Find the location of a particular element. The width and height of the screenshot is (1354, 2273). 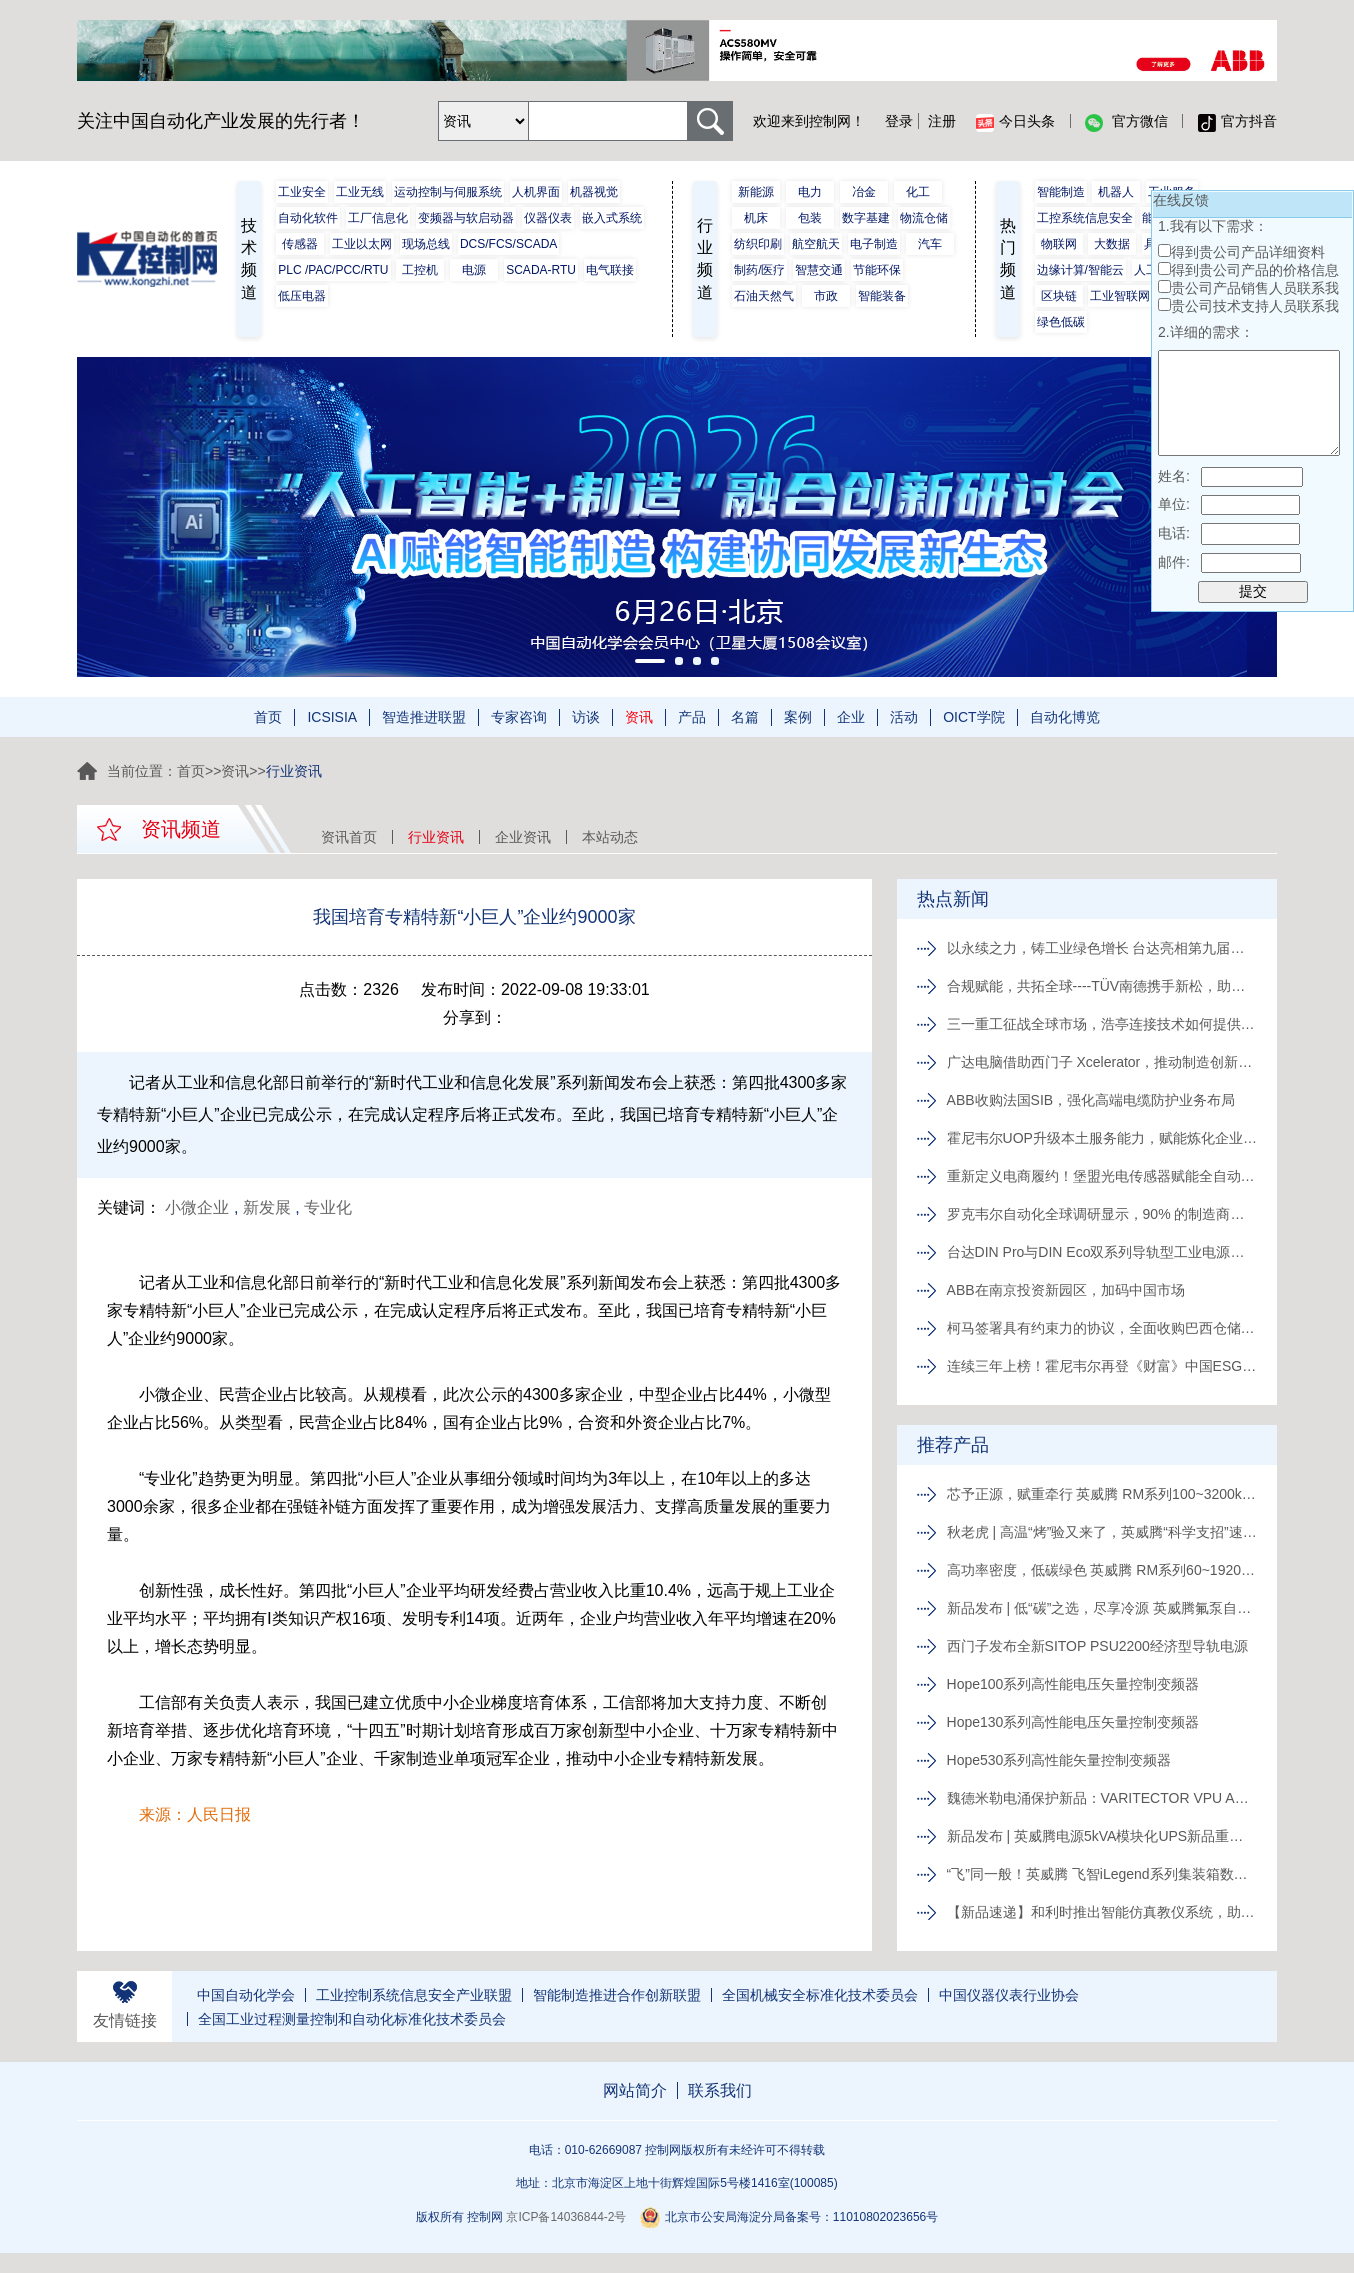

京ICP备14036844-2号 is located at coordinates (566, 2217).